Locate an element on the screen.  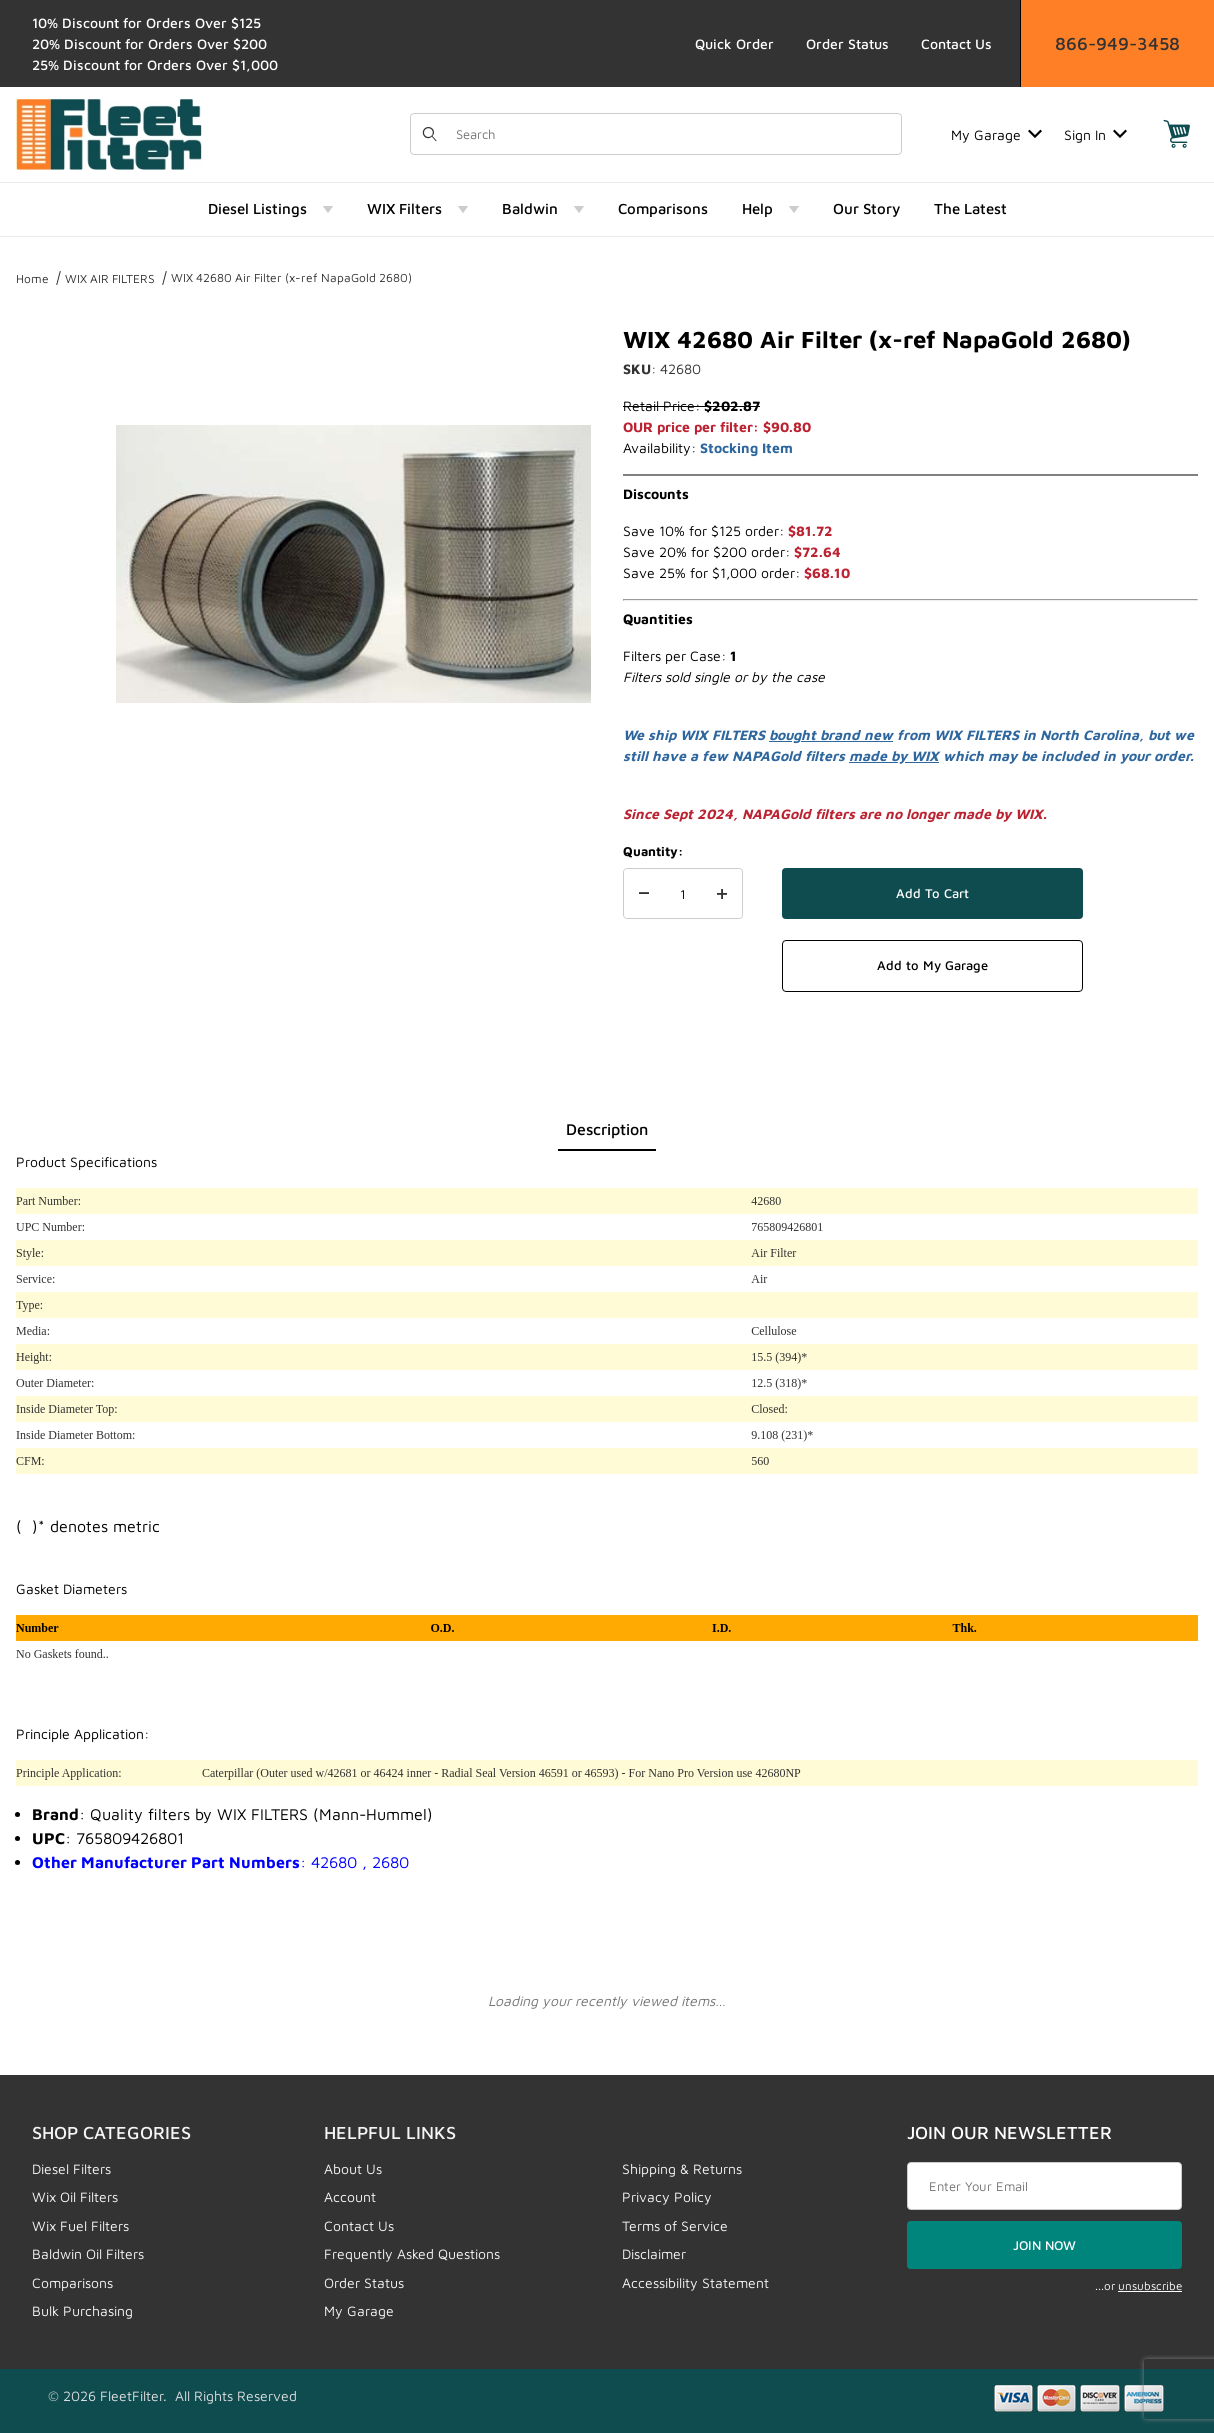
Description [tab] is located at coordinates (607, 1129).